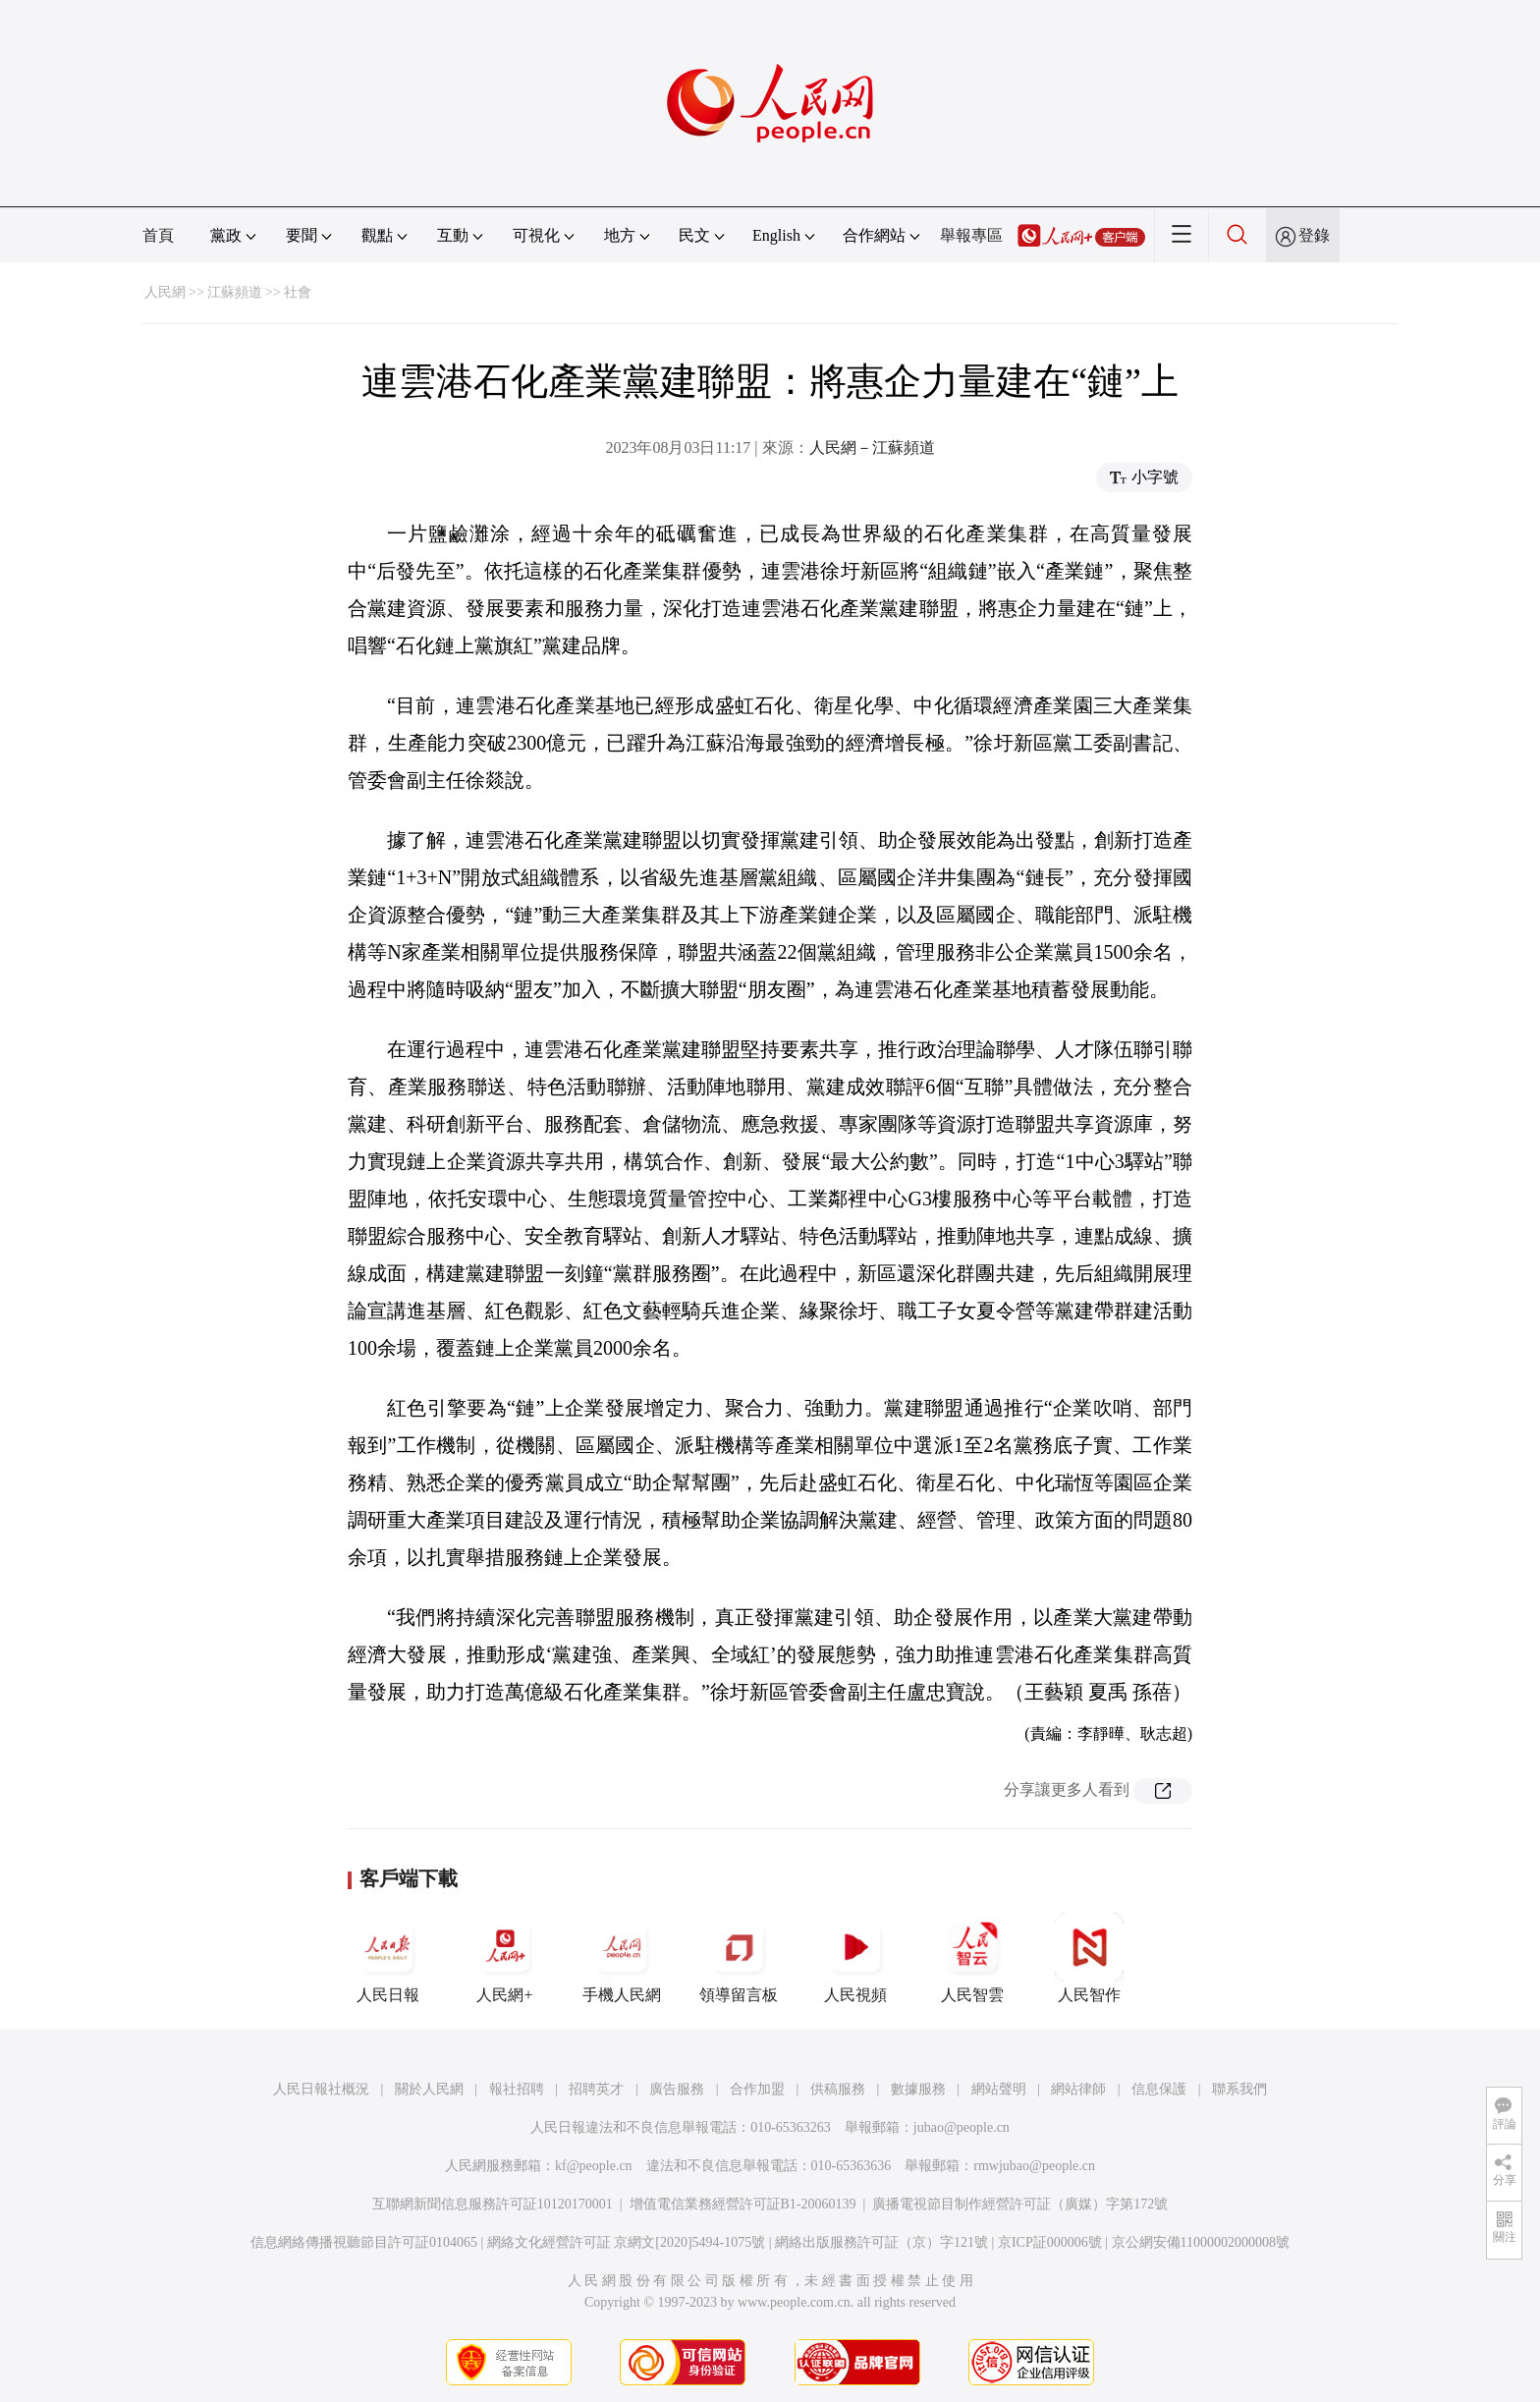  Describe the element at coordinates (1020, 2204) in the screenshot. I see `廣播電視節目制作經營許可証（廣媒）字第172號` at that location.